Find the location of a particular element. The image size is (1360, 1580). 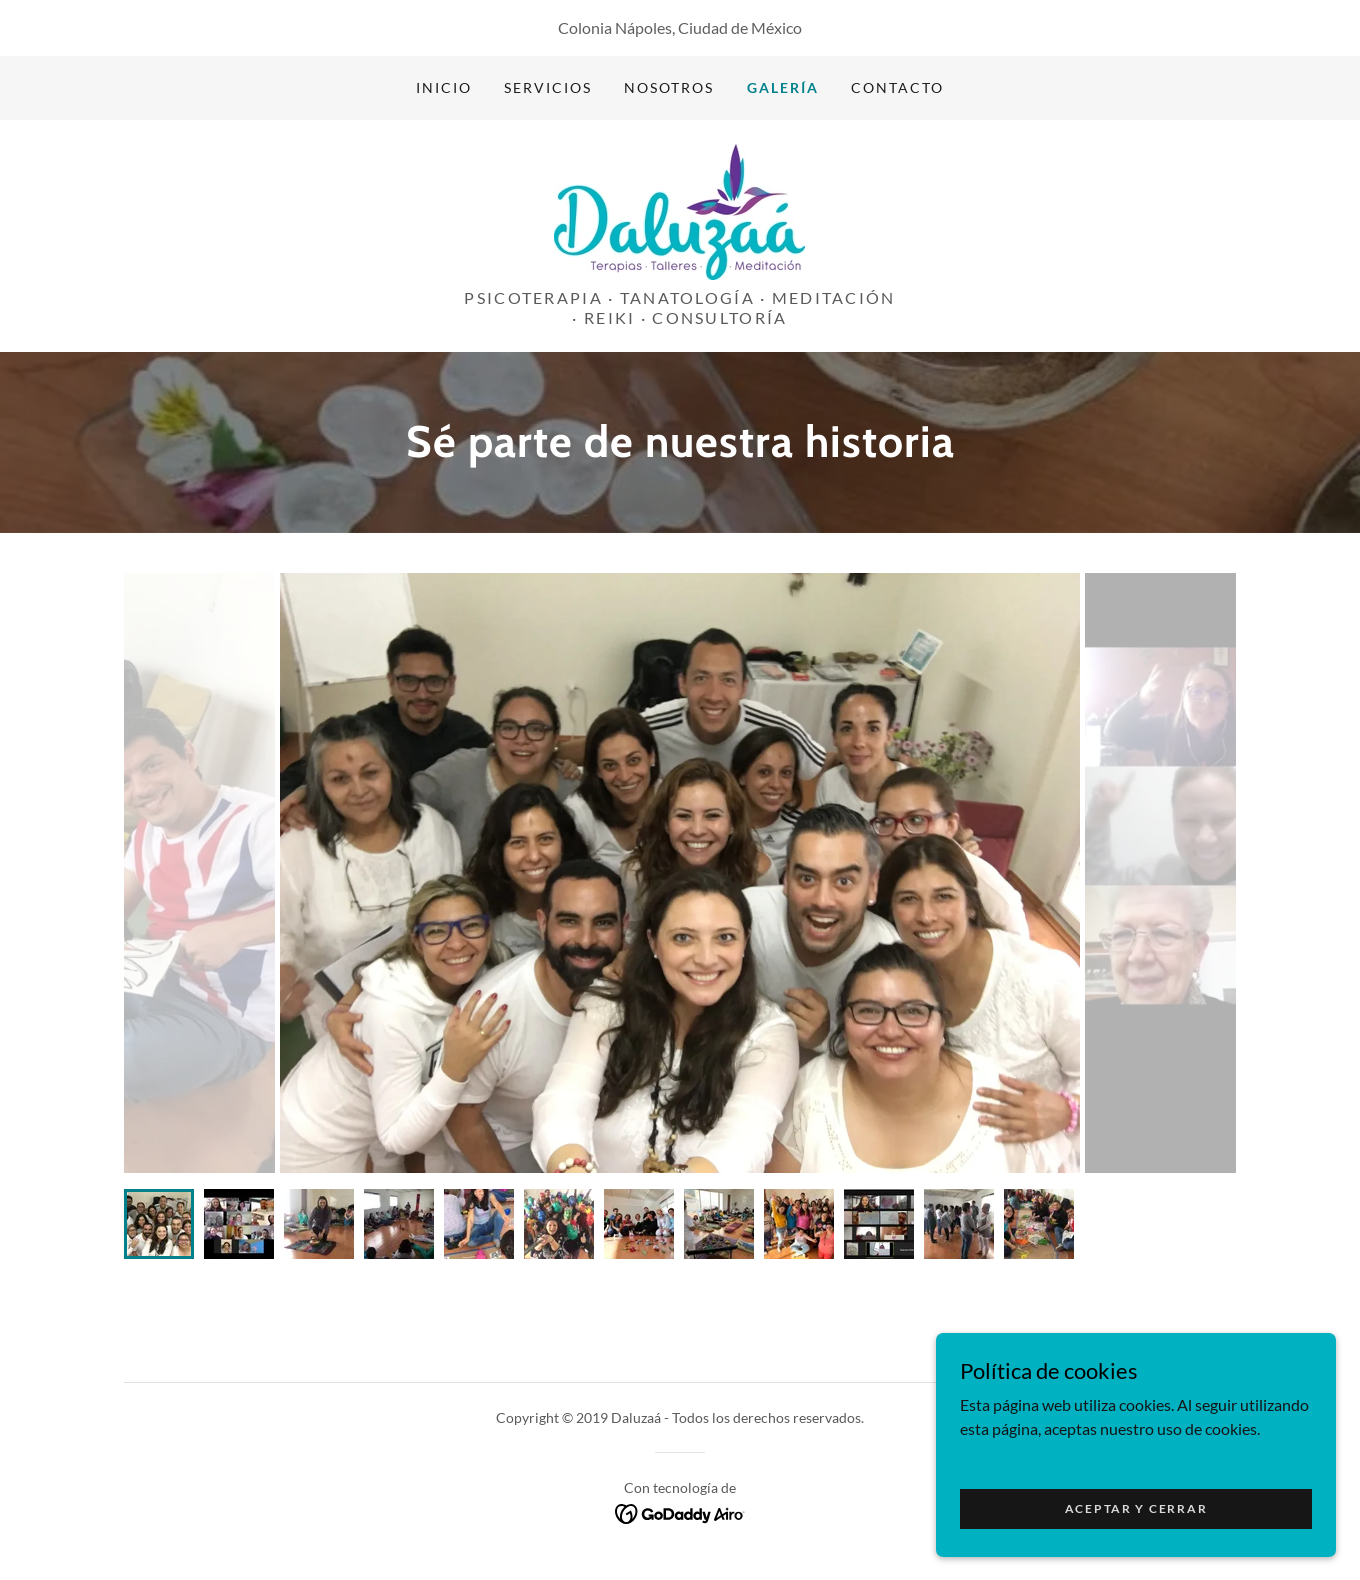

Servicios [link] is located at coordinates (548, 87).